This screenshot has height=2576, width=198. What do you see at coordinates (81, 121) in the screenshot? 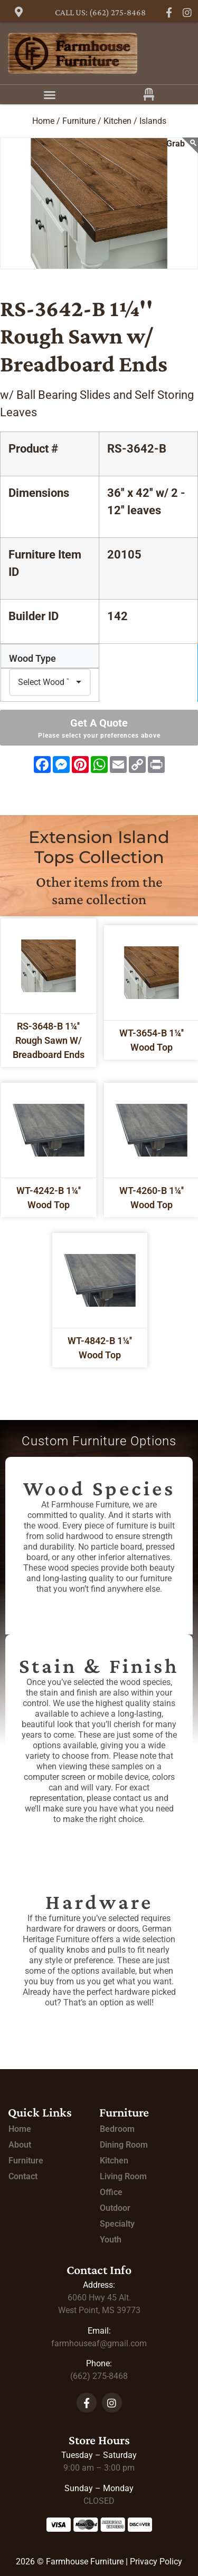
I see `Furniture /` at bounding box center [81, 121].